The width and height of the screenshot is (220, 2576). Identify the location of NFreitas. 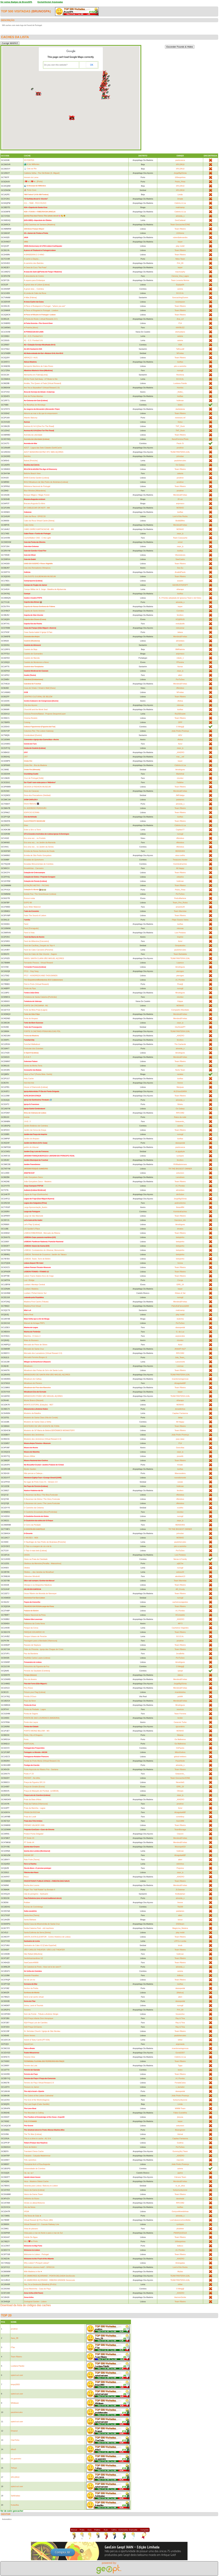
(180, 353).